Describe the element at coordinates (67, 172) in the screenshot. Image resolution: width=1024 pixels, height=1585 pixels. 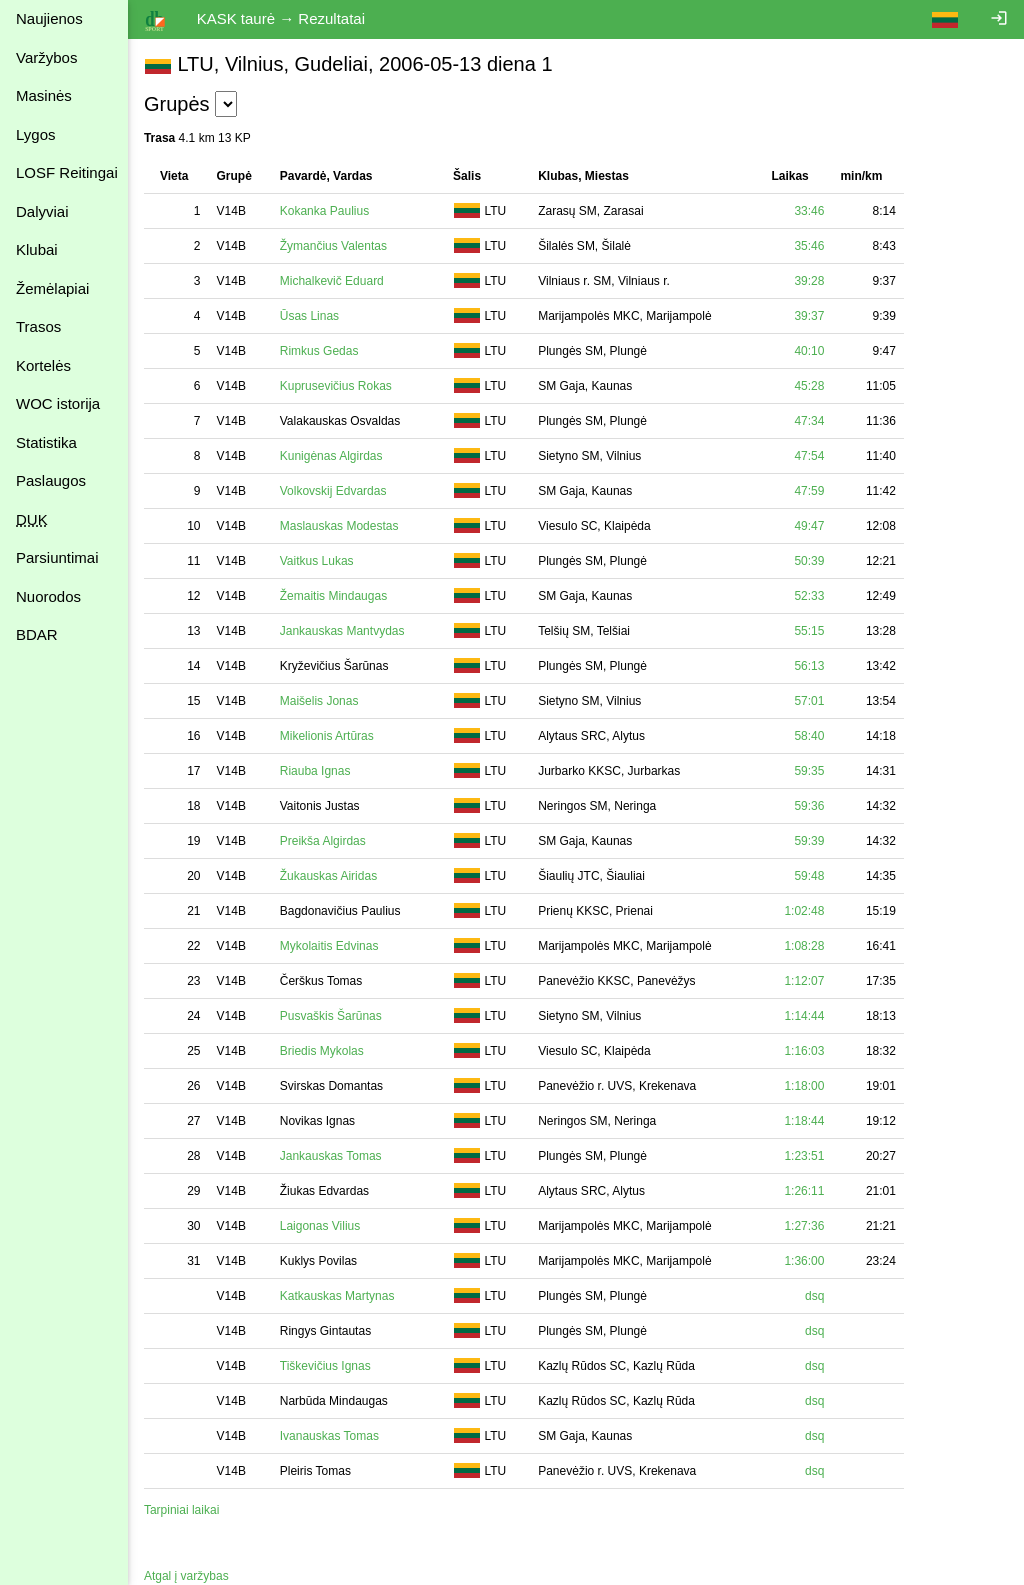
I see `LOSF Reitingai` at that location.